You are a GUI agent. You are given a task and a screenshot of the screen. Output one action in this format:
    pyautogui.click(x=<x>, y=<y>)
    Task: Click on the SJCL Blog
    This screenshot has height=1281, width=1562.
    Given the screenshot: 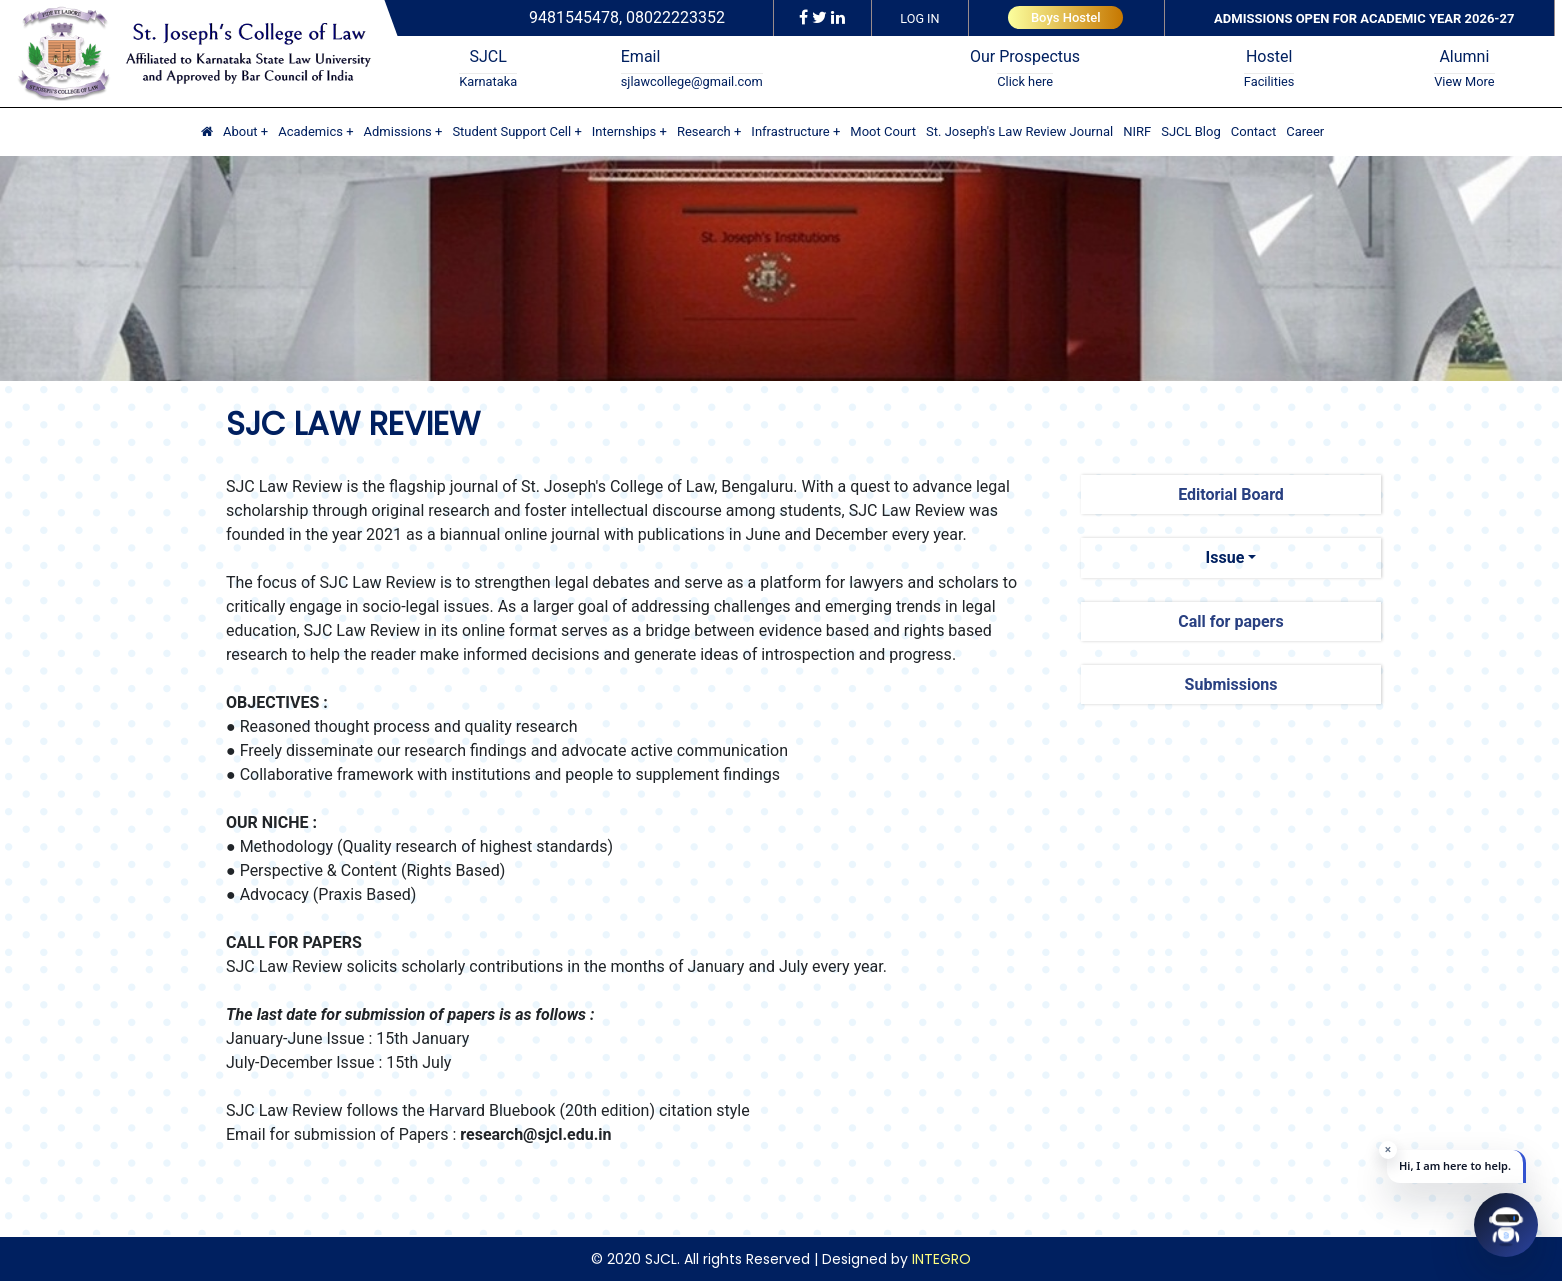 What is the action you would take?
    pyautogui.click(x=1191, y=131)
    